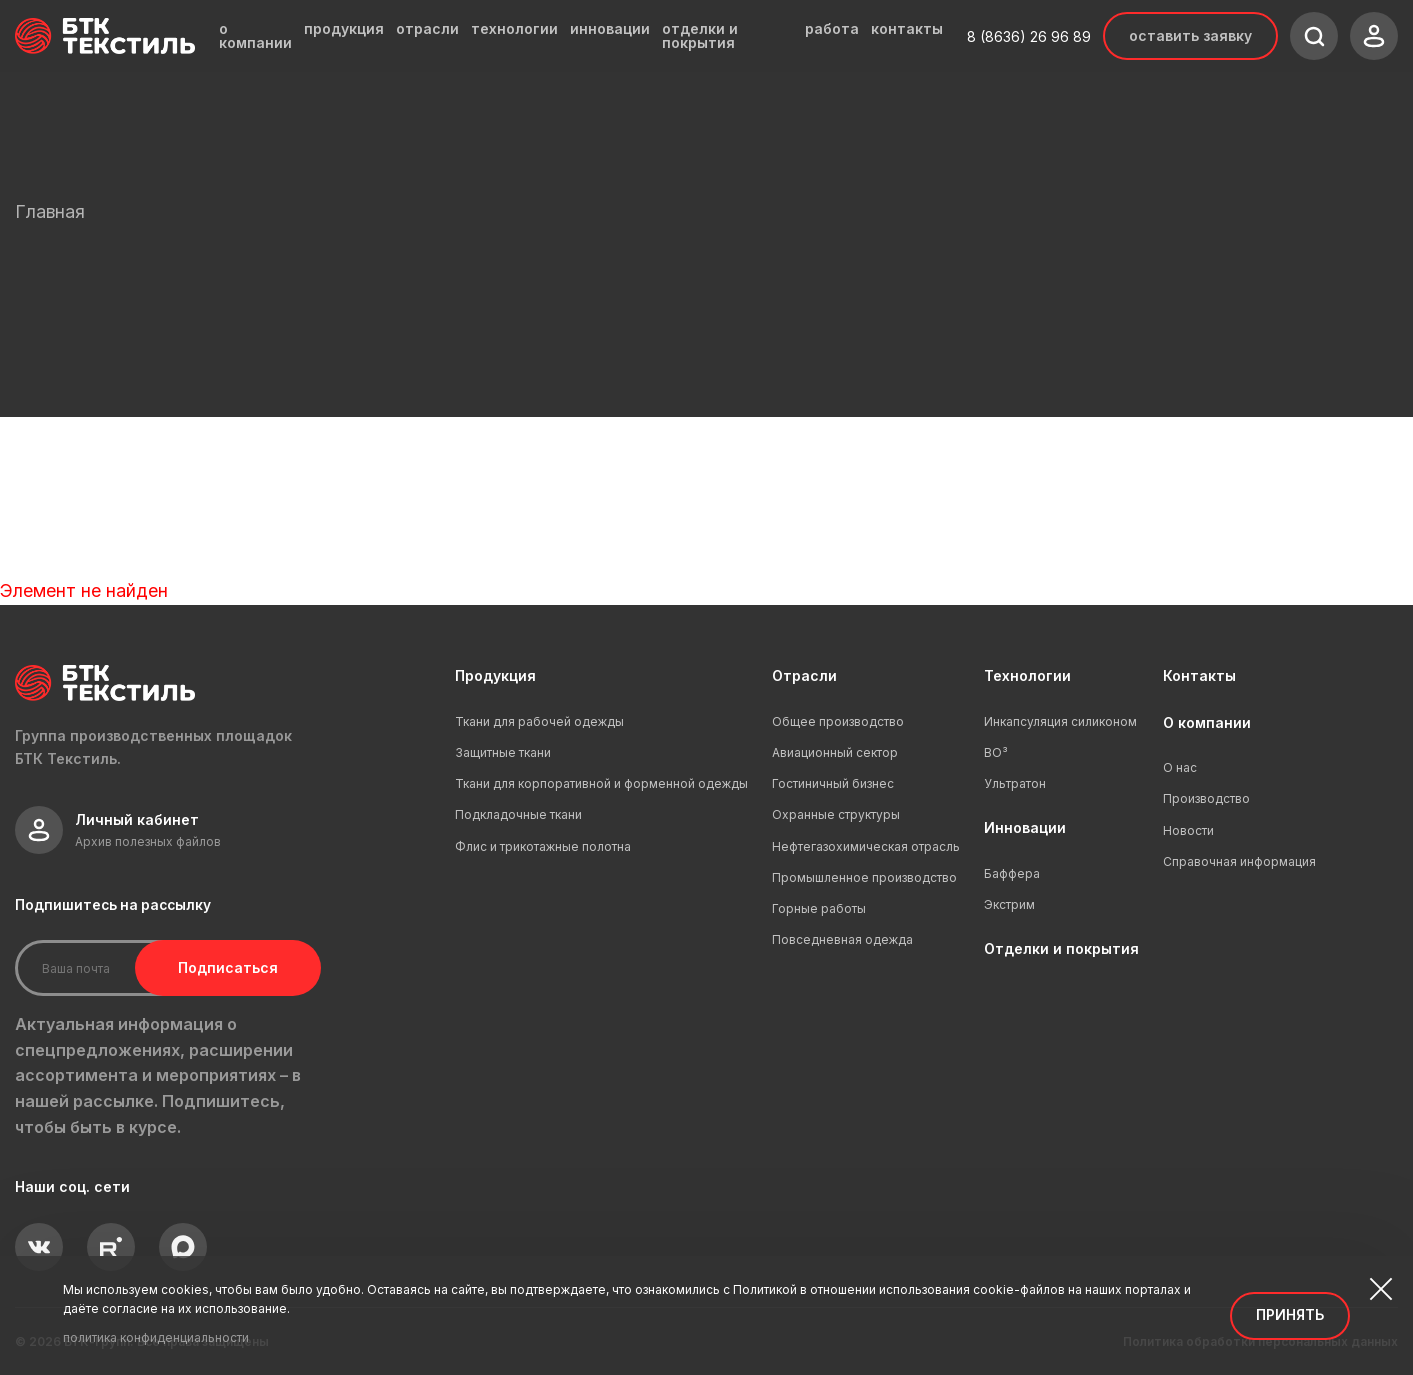  I want to click on Подписаться, so click(228, 967).